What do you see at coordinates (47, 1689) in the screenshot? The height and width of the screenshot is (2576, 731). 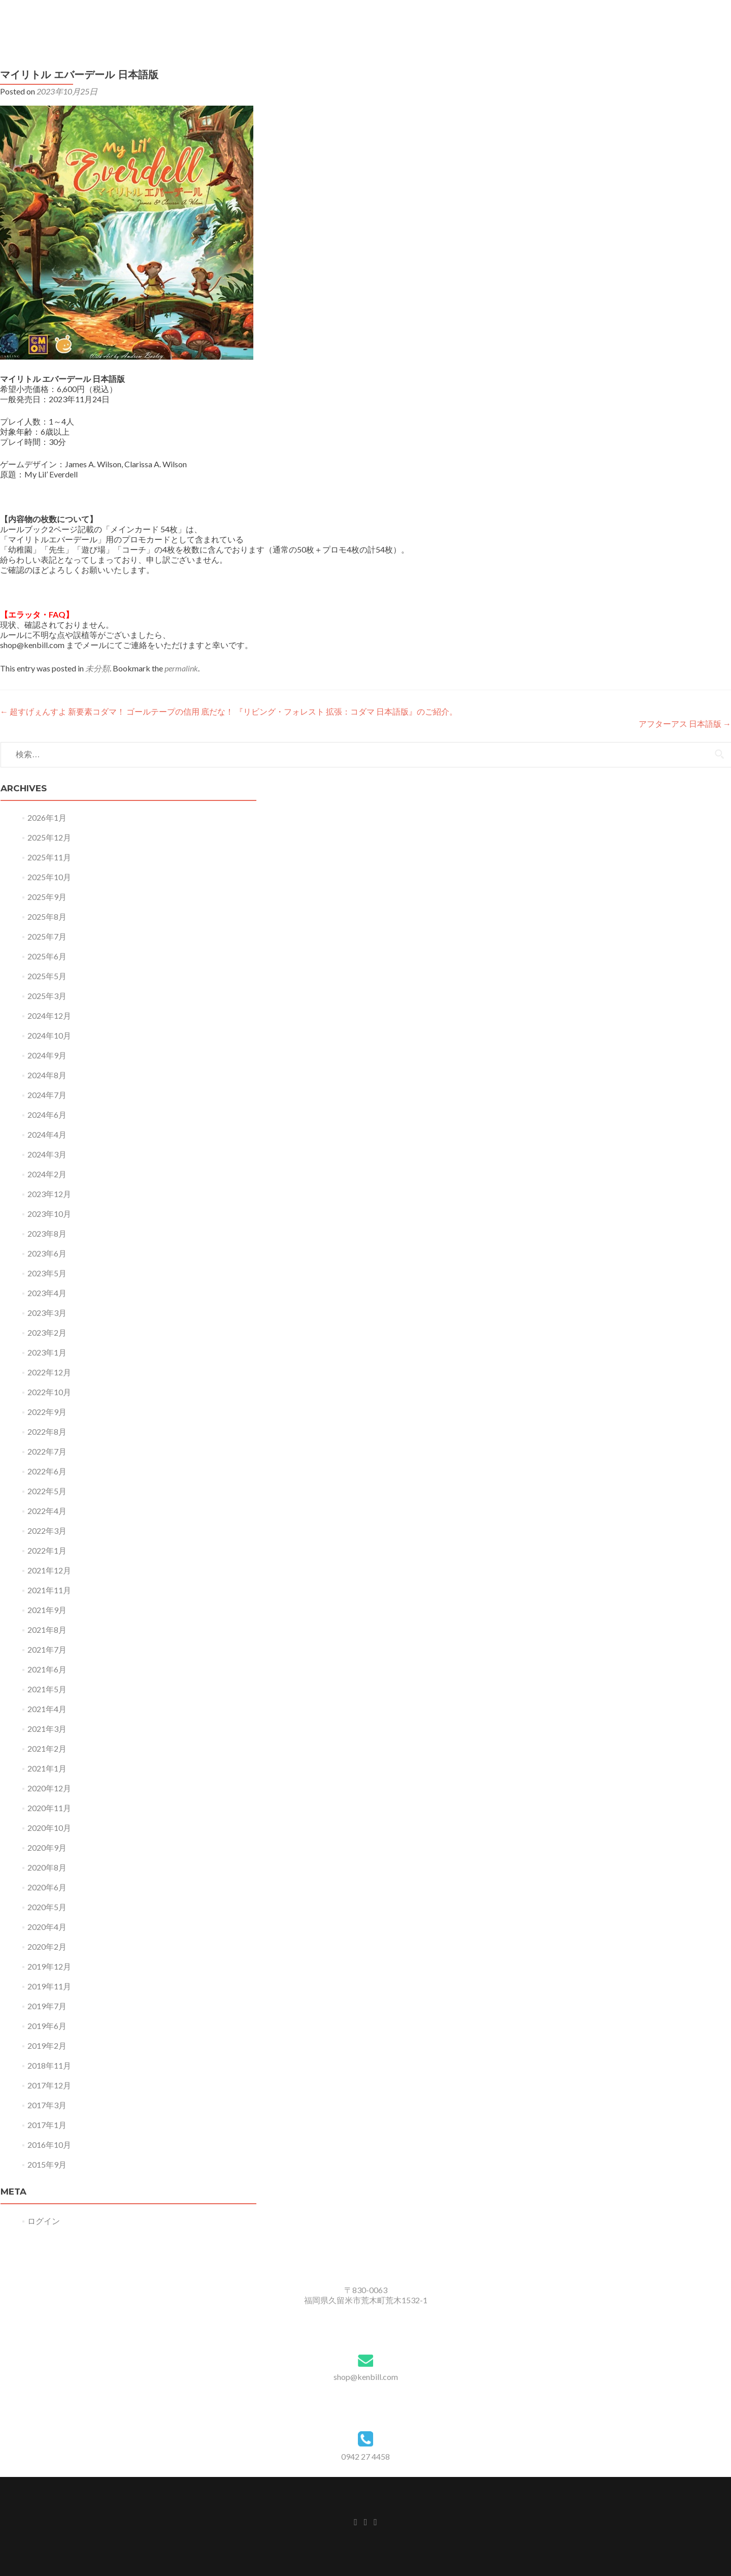 I see `2021年5月` at bounding box center [47, 1689].